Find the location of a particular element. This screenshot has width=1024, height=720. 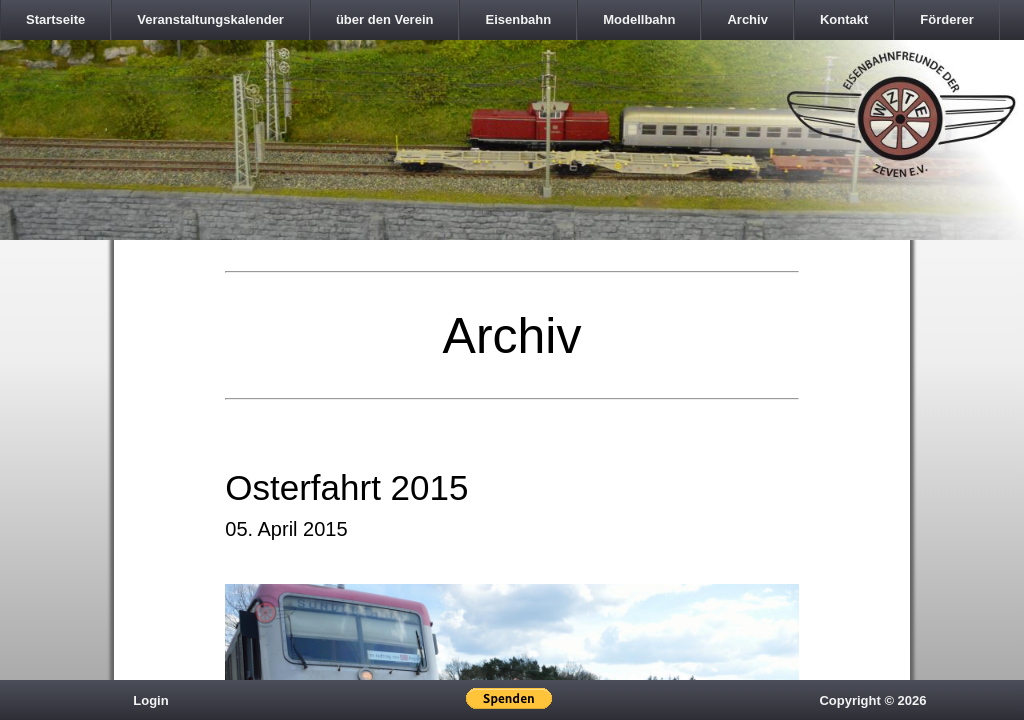

Veranstaltungskalender is located at coordinates (210, 19).